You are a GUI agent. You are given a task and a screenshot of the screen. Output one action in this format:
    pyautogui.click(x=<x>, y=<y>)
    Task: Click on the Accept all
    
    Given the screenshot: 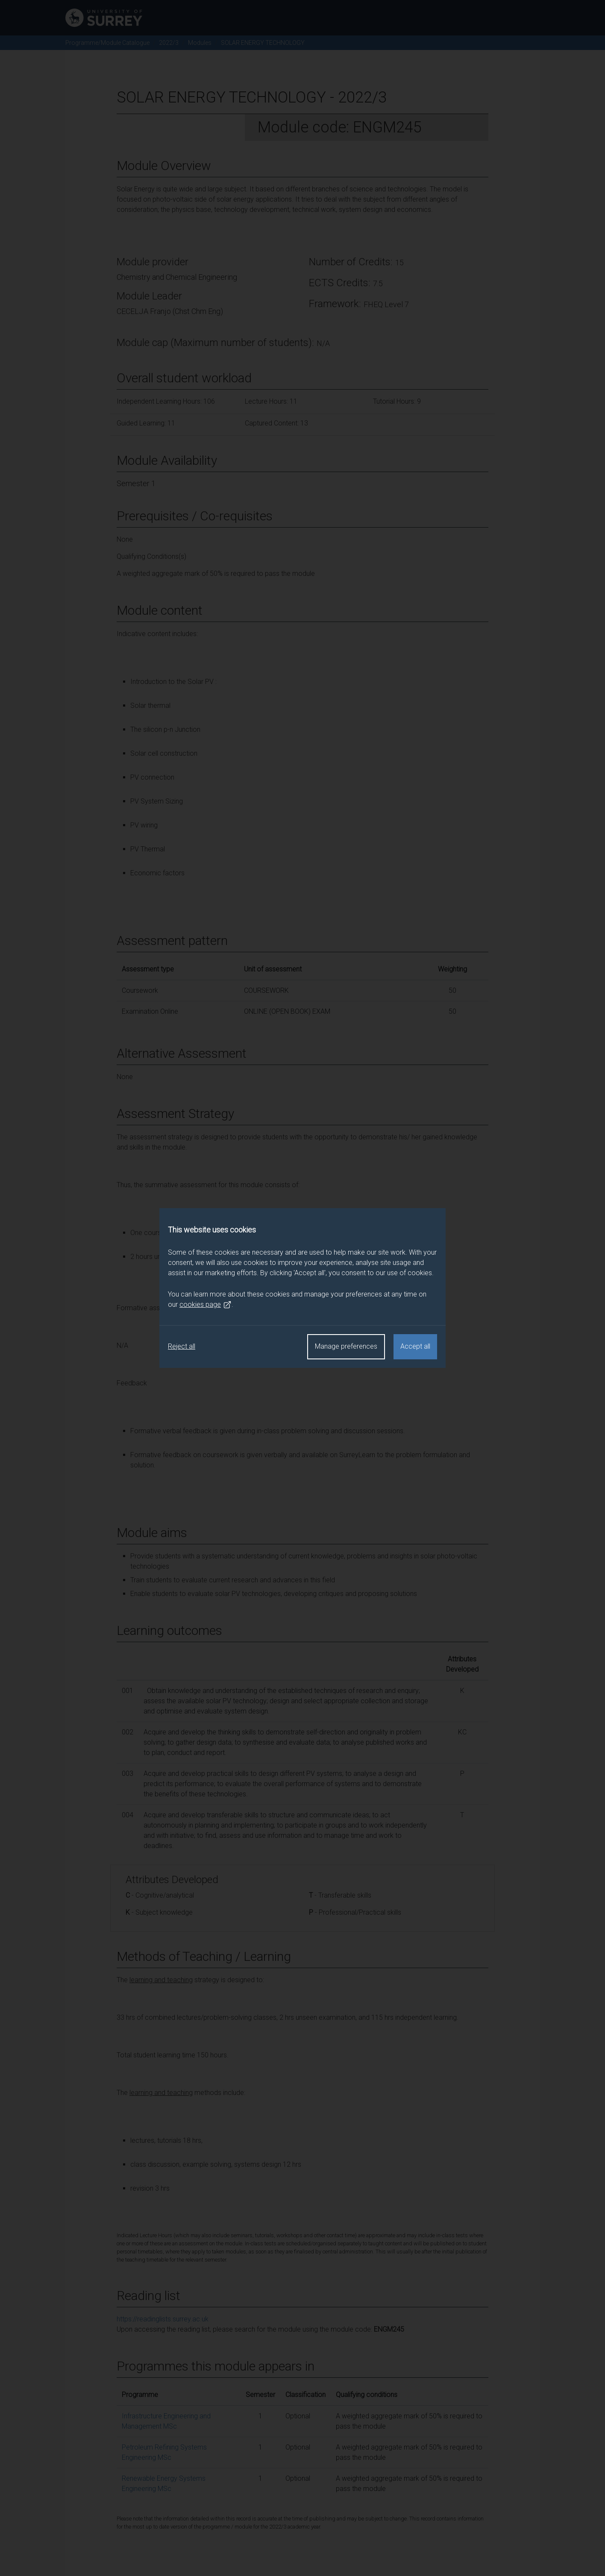 What is the action you would take?
    pyautogui.click(x=415, y=1346)
    